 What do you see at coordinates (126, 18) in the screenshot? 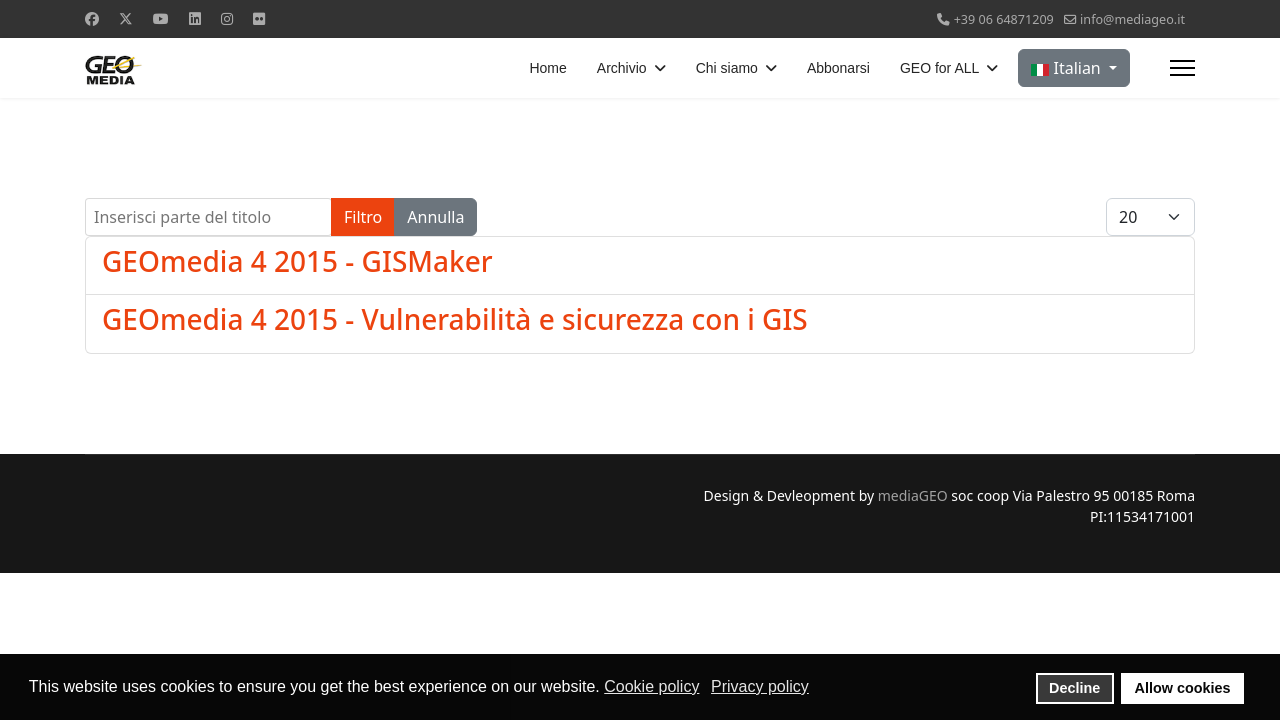
I see `[Twitter]` at bounding box center [126, 18].